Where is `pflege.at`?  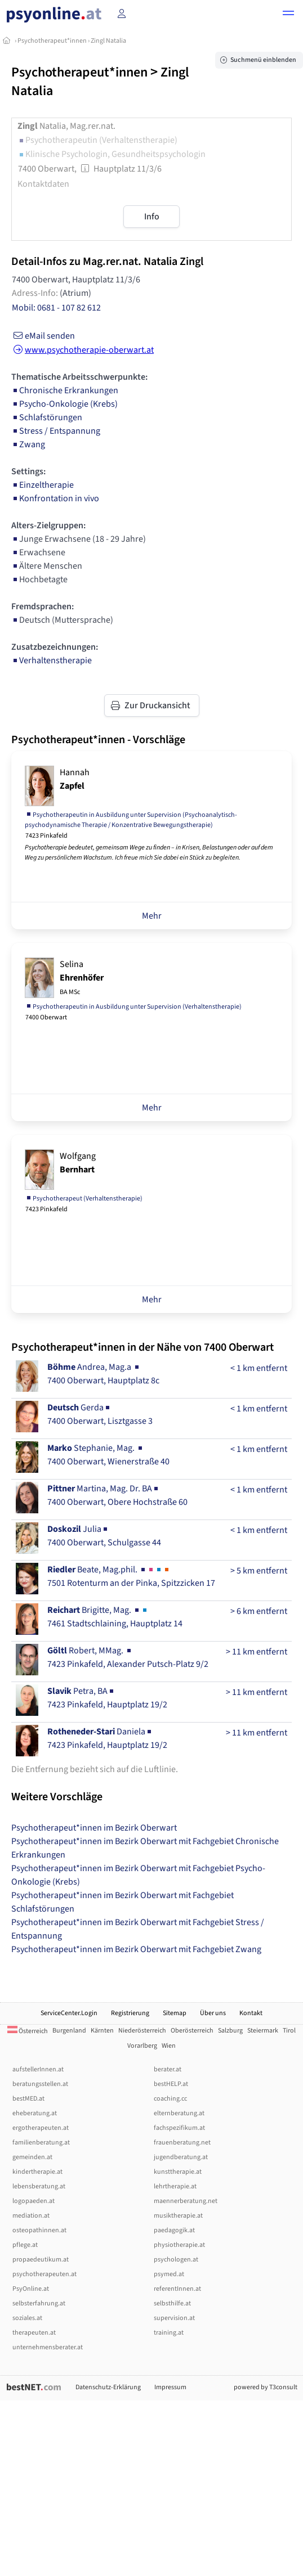
pflege.at is located at coordinates (25, 2245).